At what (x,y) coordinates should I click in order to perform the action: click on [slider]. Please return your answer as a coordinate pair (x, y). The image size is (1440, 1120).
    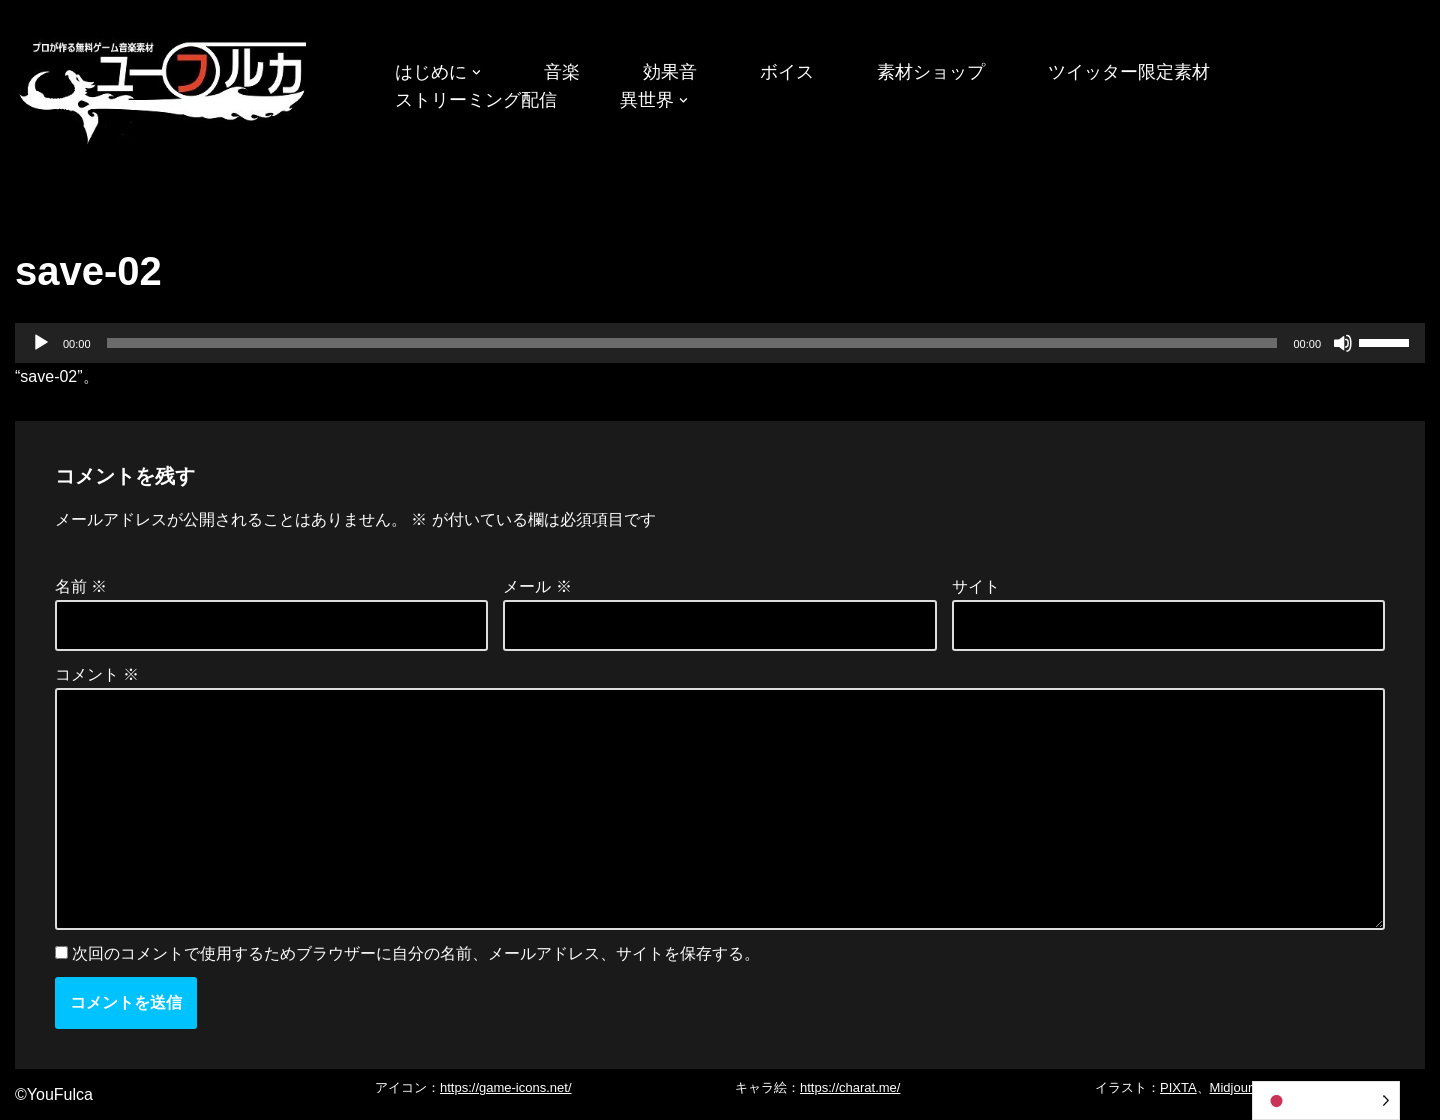
    Looking at the image, I should click on (692, 343).